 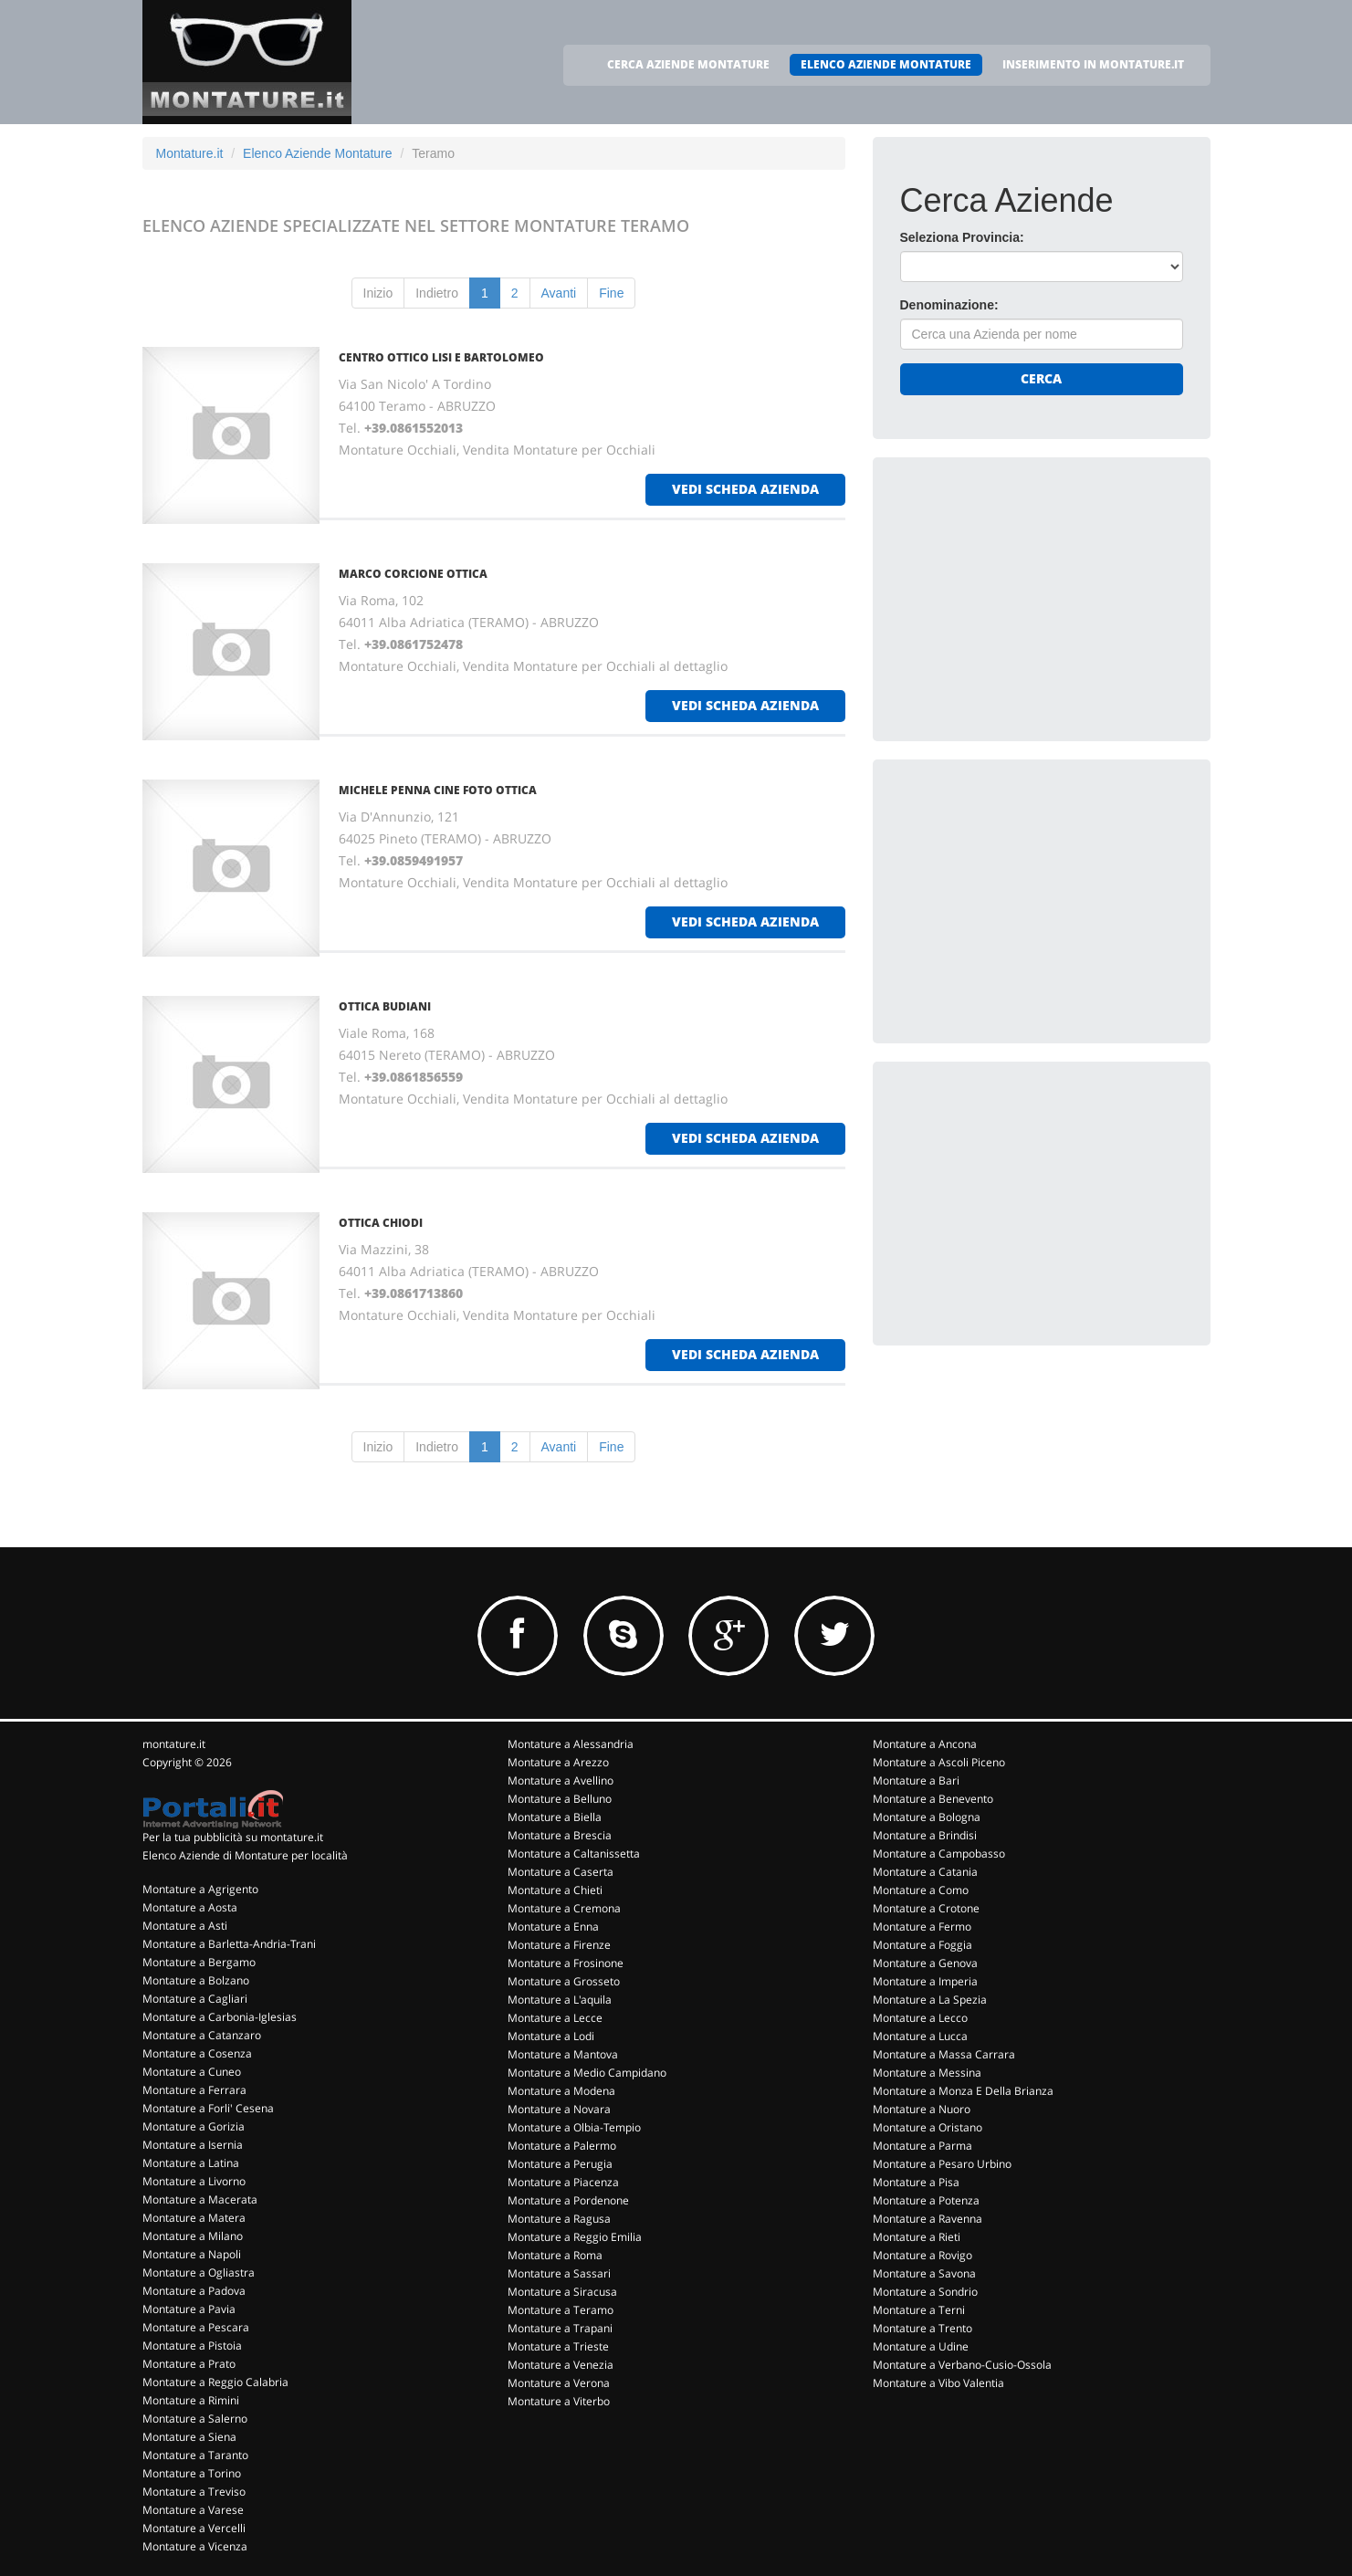 I want to click on Montature a Pordenone, so click(x=568, y=2200).